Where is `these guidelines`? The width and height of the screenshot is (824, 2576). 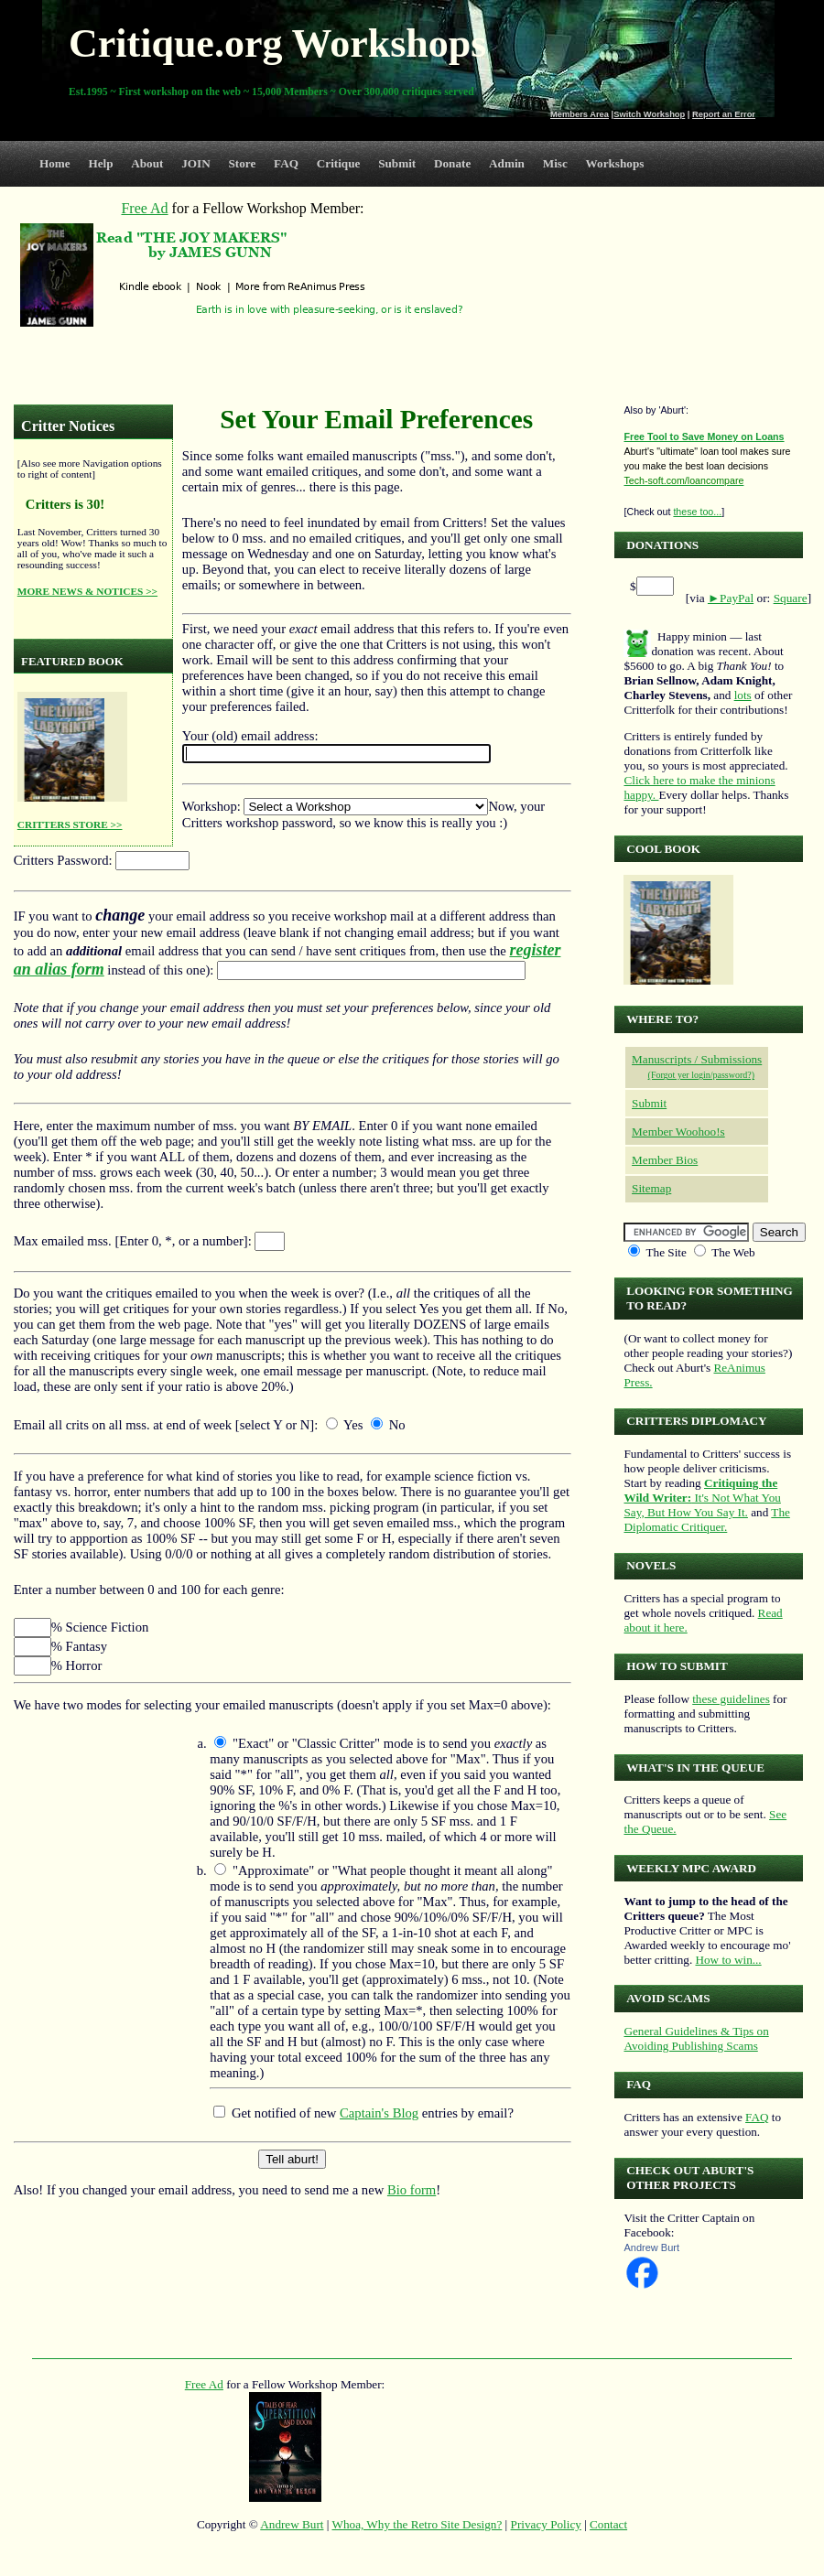 these guidelines is located at coordinates (731, 1699).